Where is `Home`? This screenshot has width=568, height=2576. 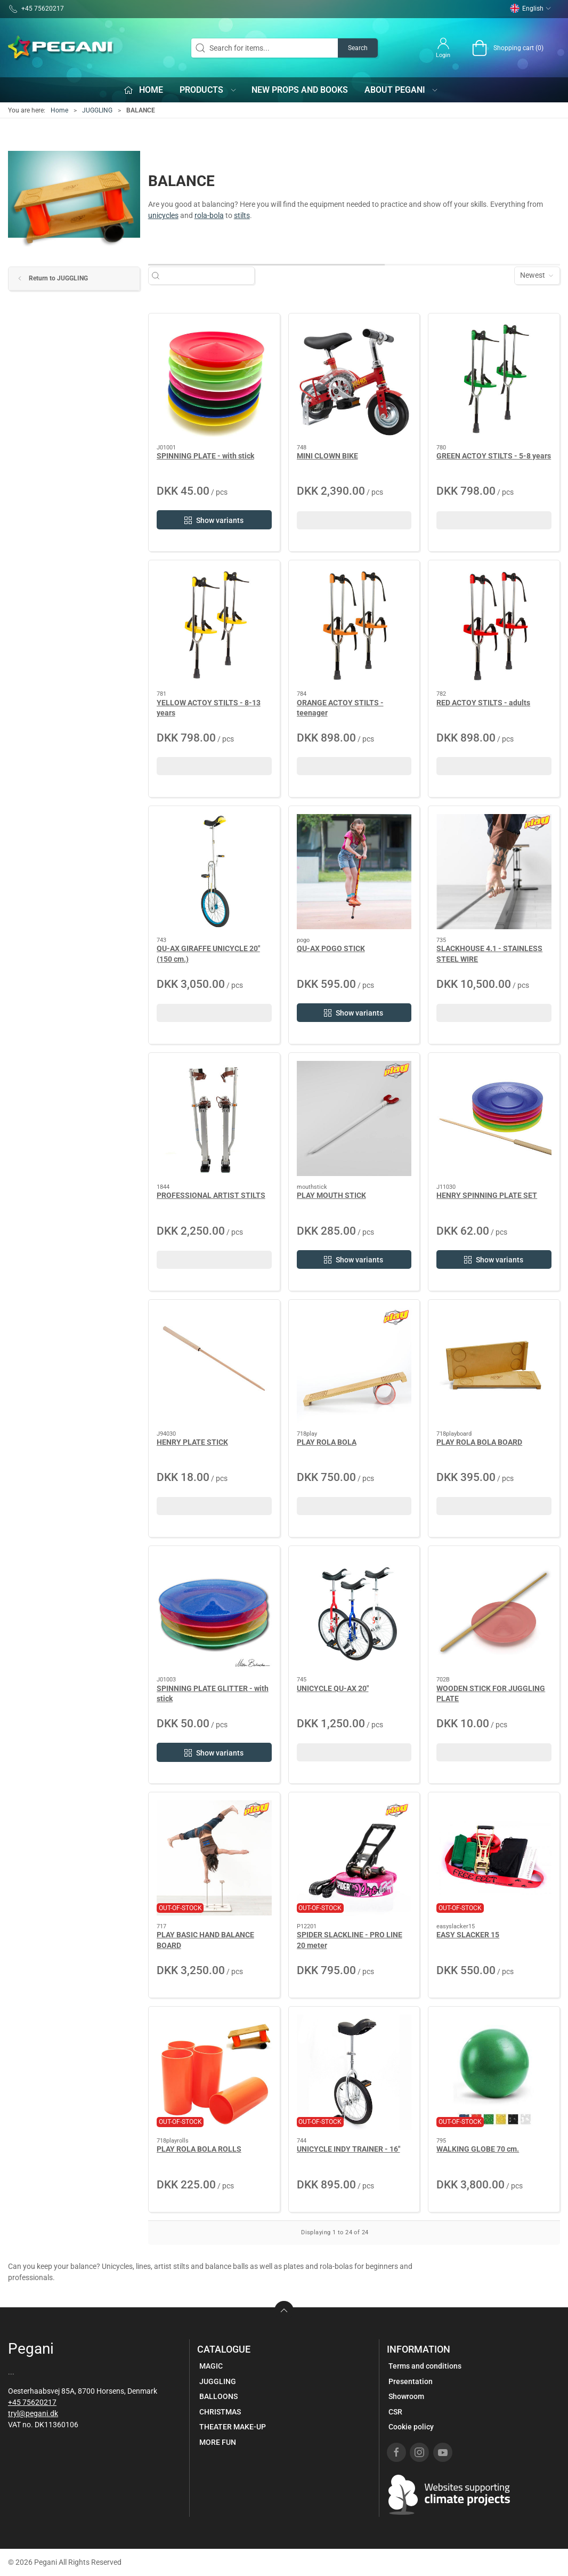
Home is located at coordinates (59, 110).